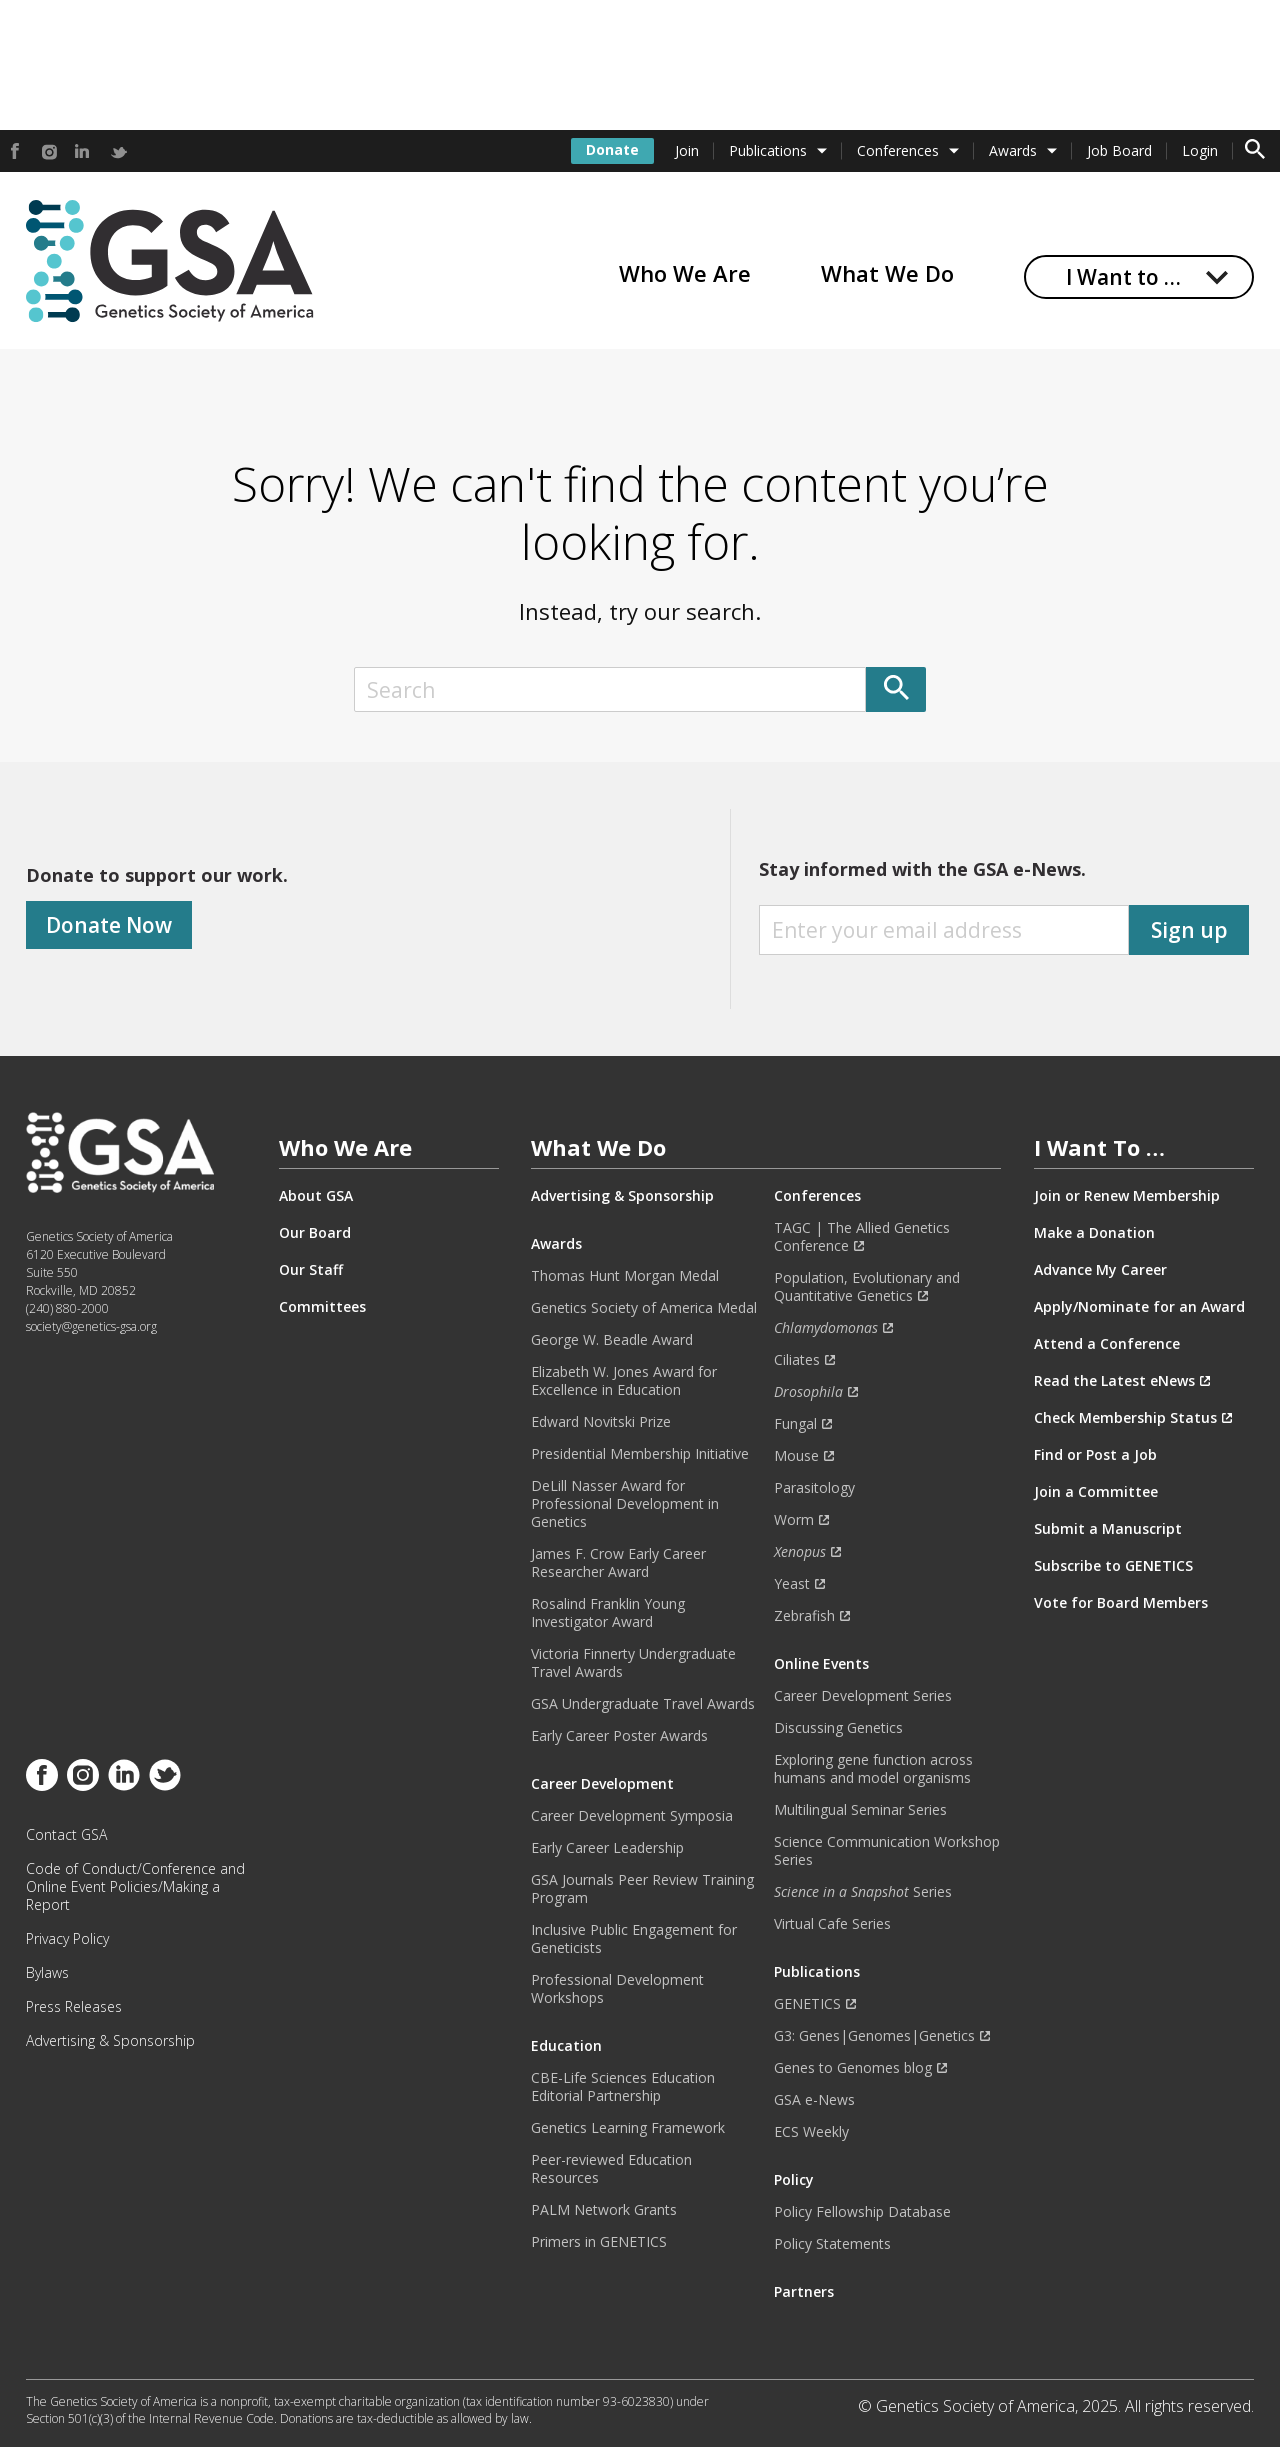 The height and width of the screenshot is (2447, 1280). I want to click on Find or Post a Job, so click(1095, 1455).